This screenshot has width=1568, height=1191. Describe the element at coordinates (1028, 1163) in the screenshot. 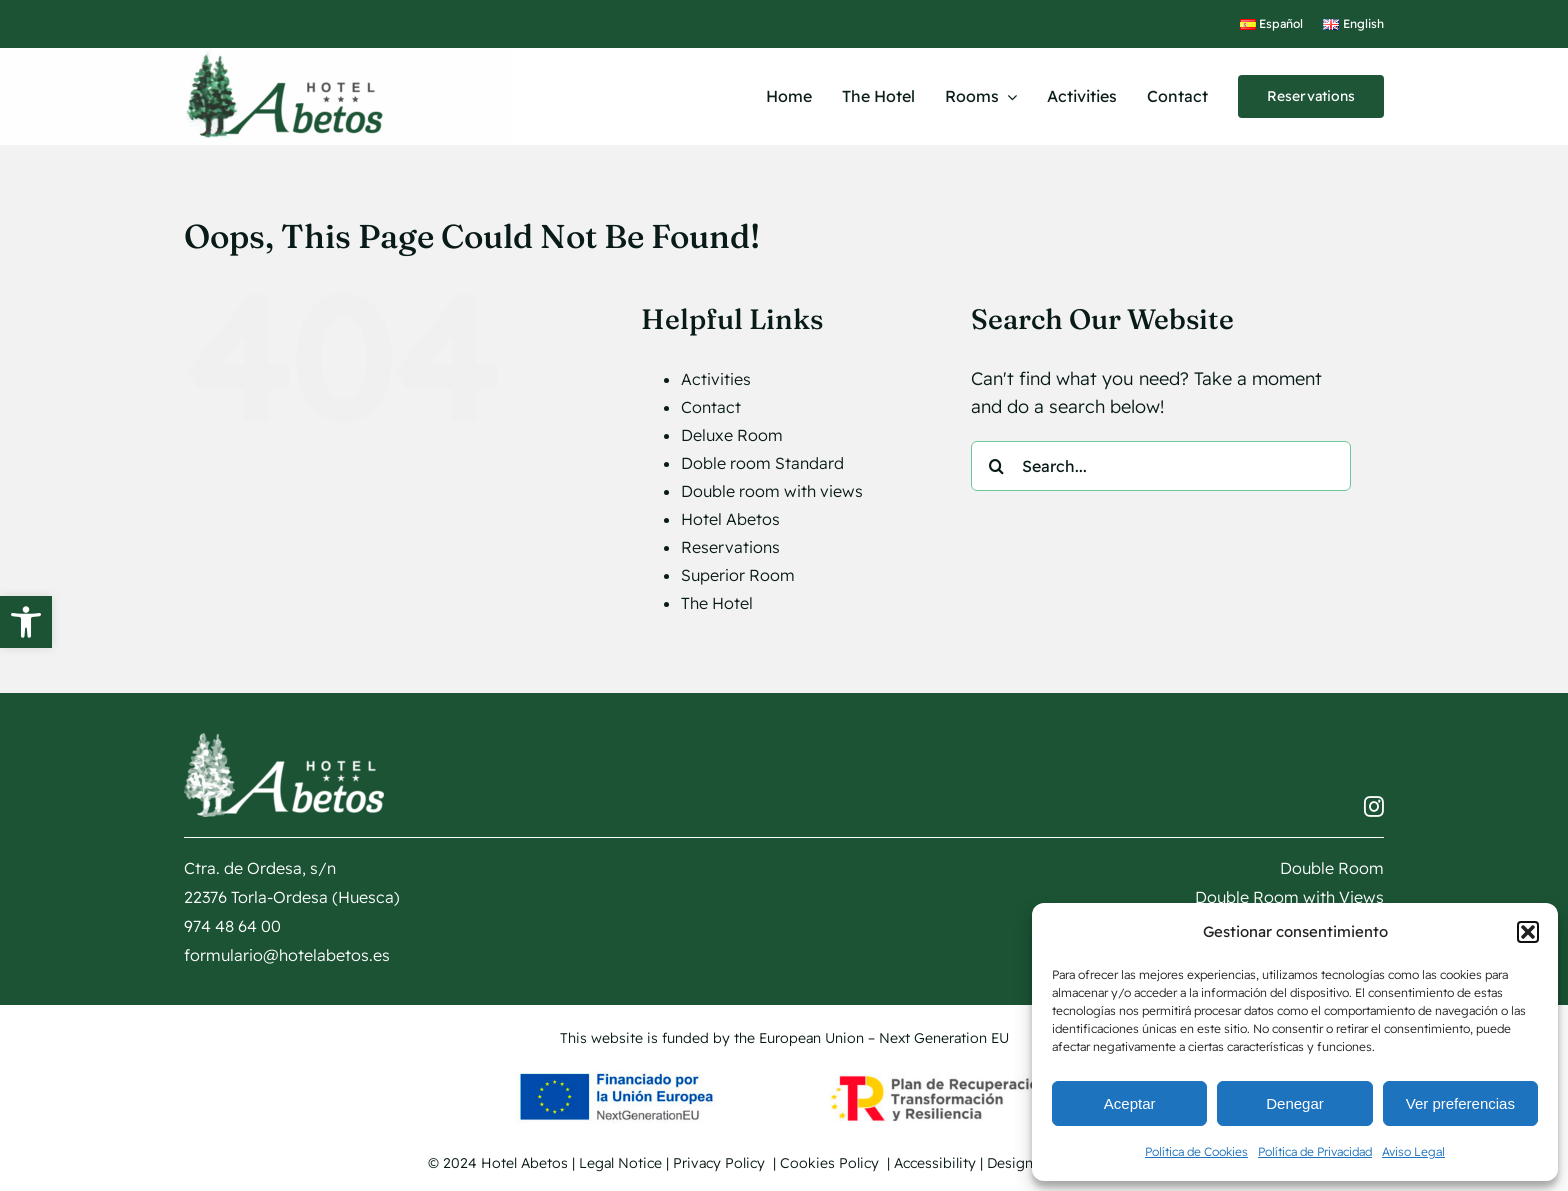

I see `Design` at that location.